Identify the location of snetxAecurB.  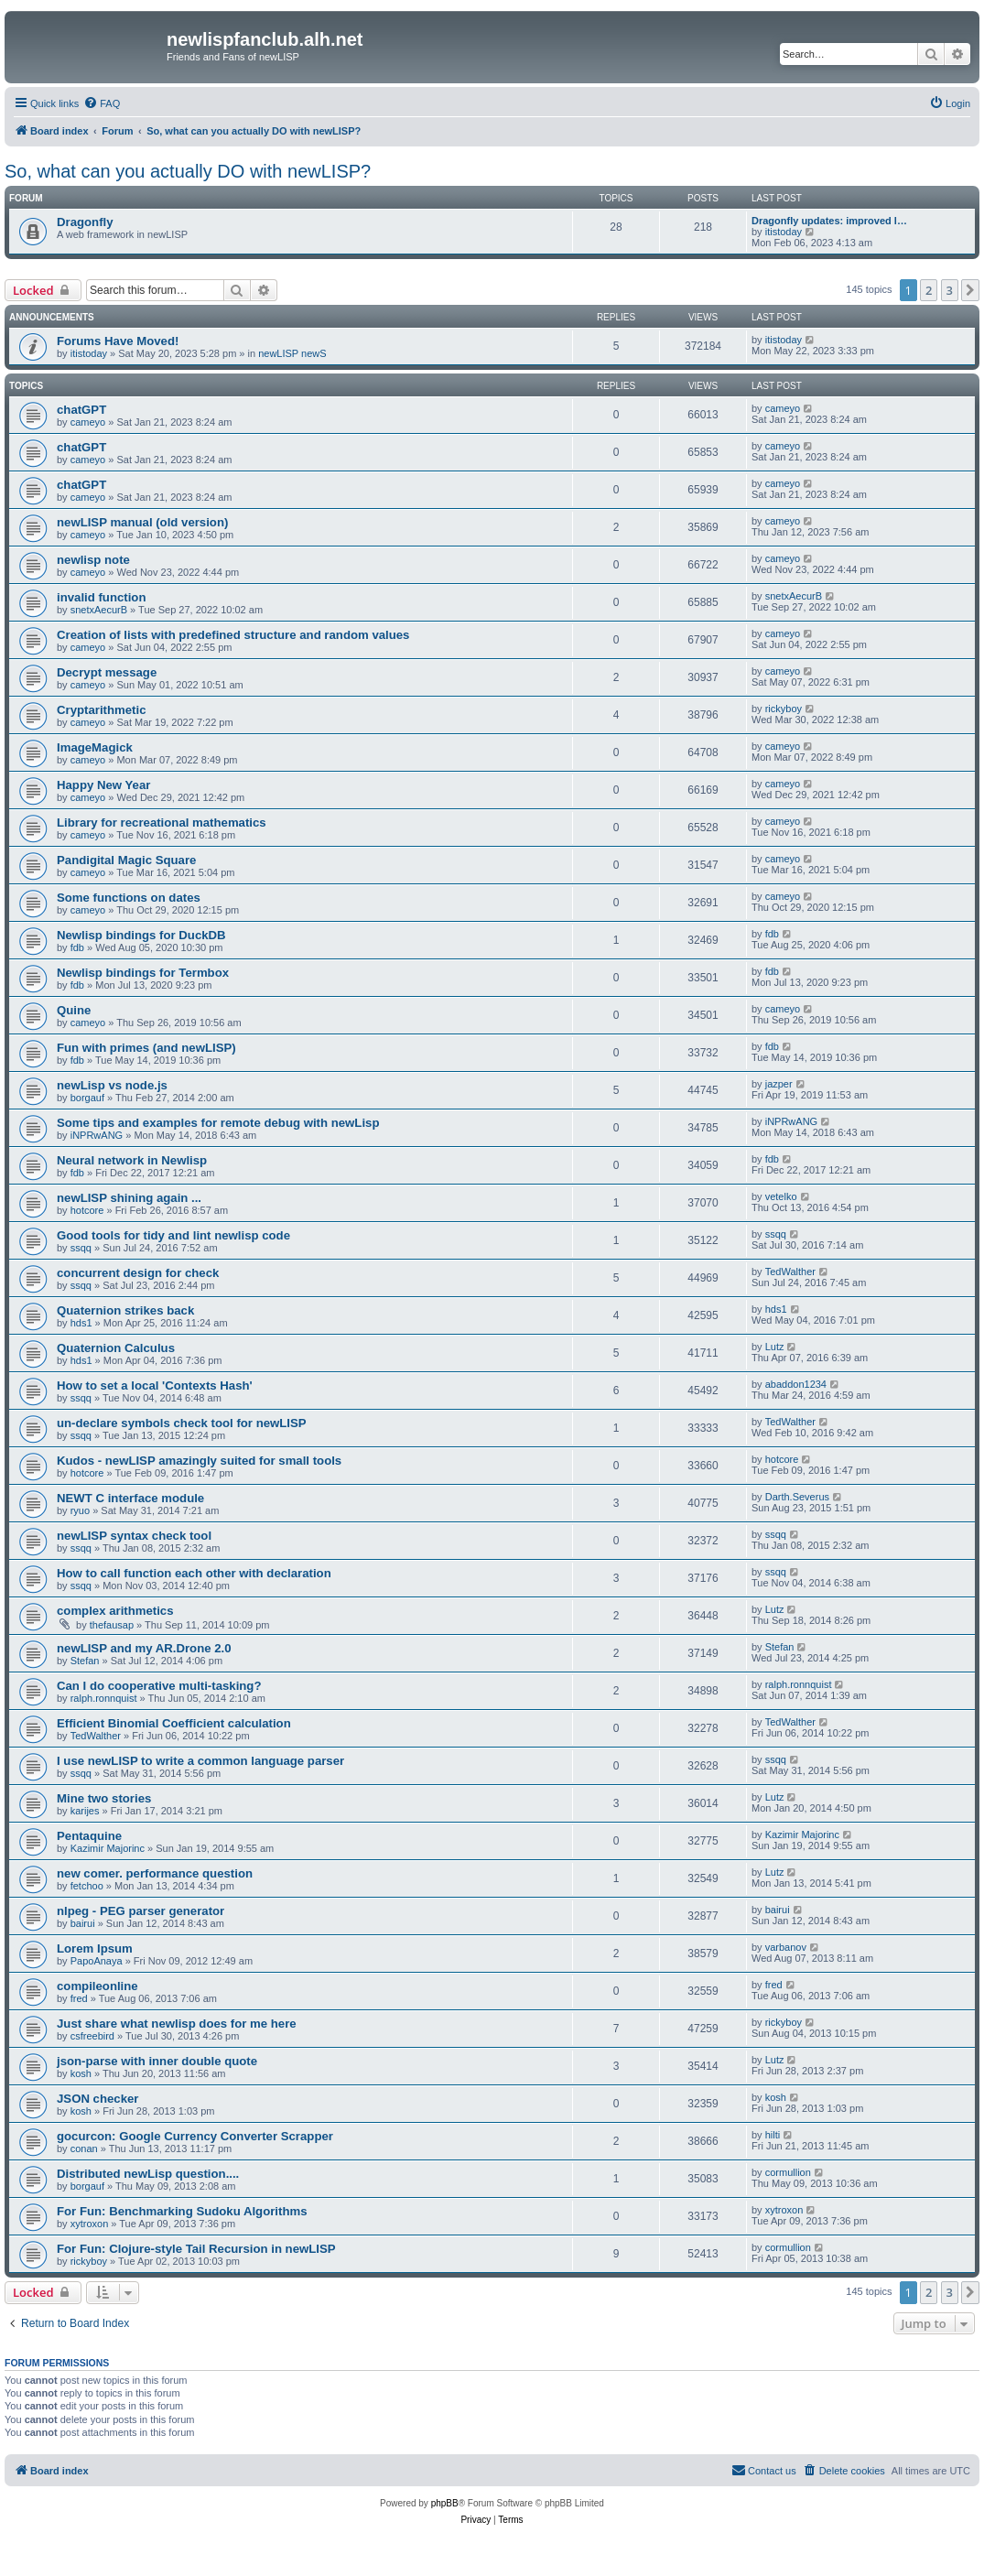
(98, 609).